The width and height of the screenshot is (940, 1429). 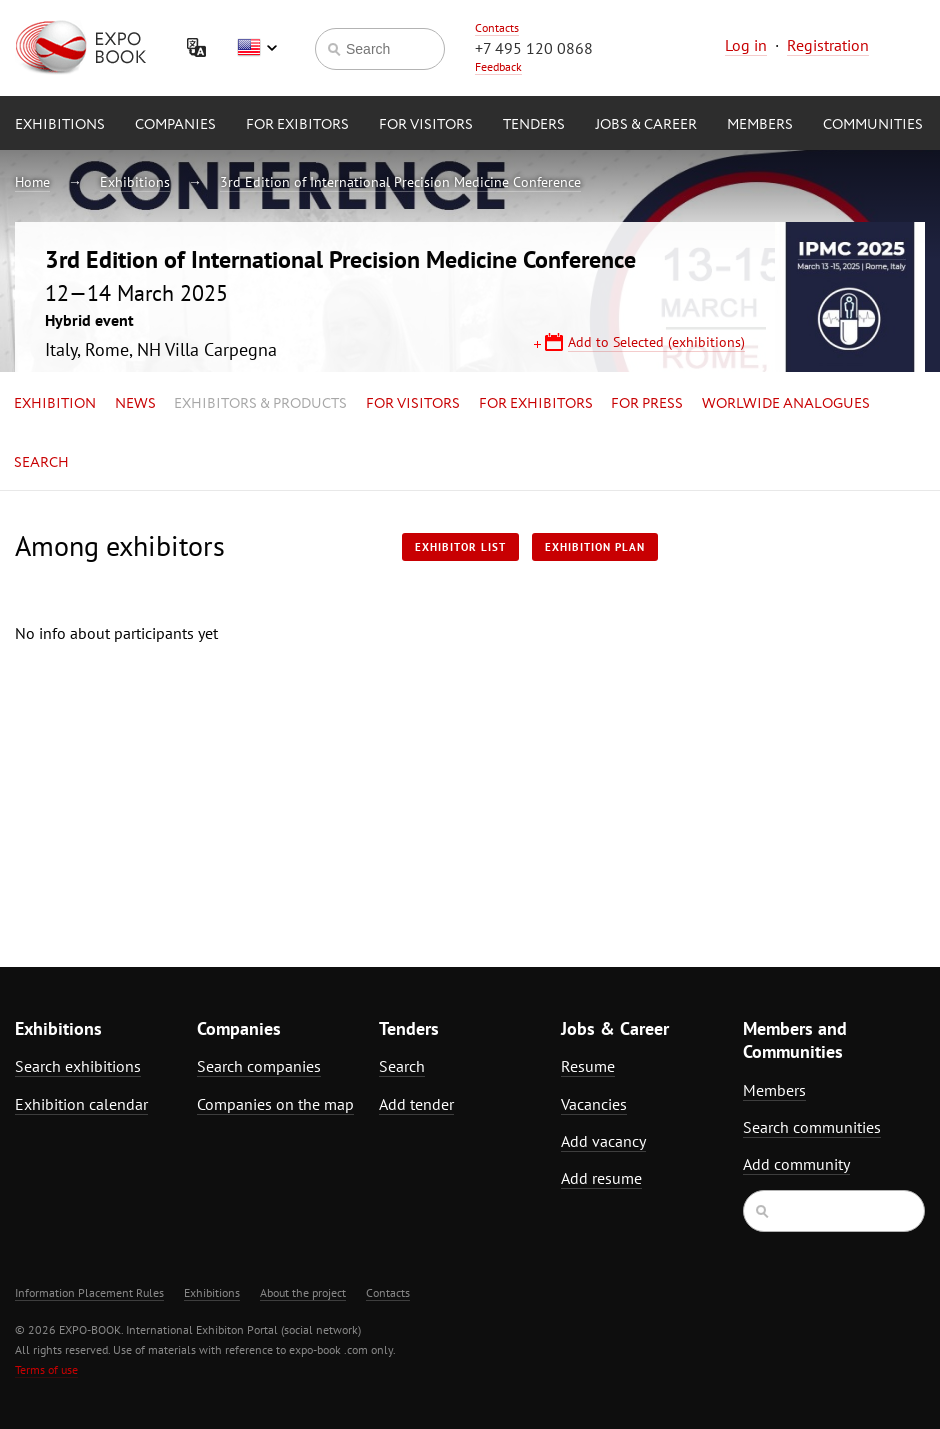 What do you see at coordinates (297, 125) in the screenshot?
I see `for Exibitors` at bounding box center [297, 125].